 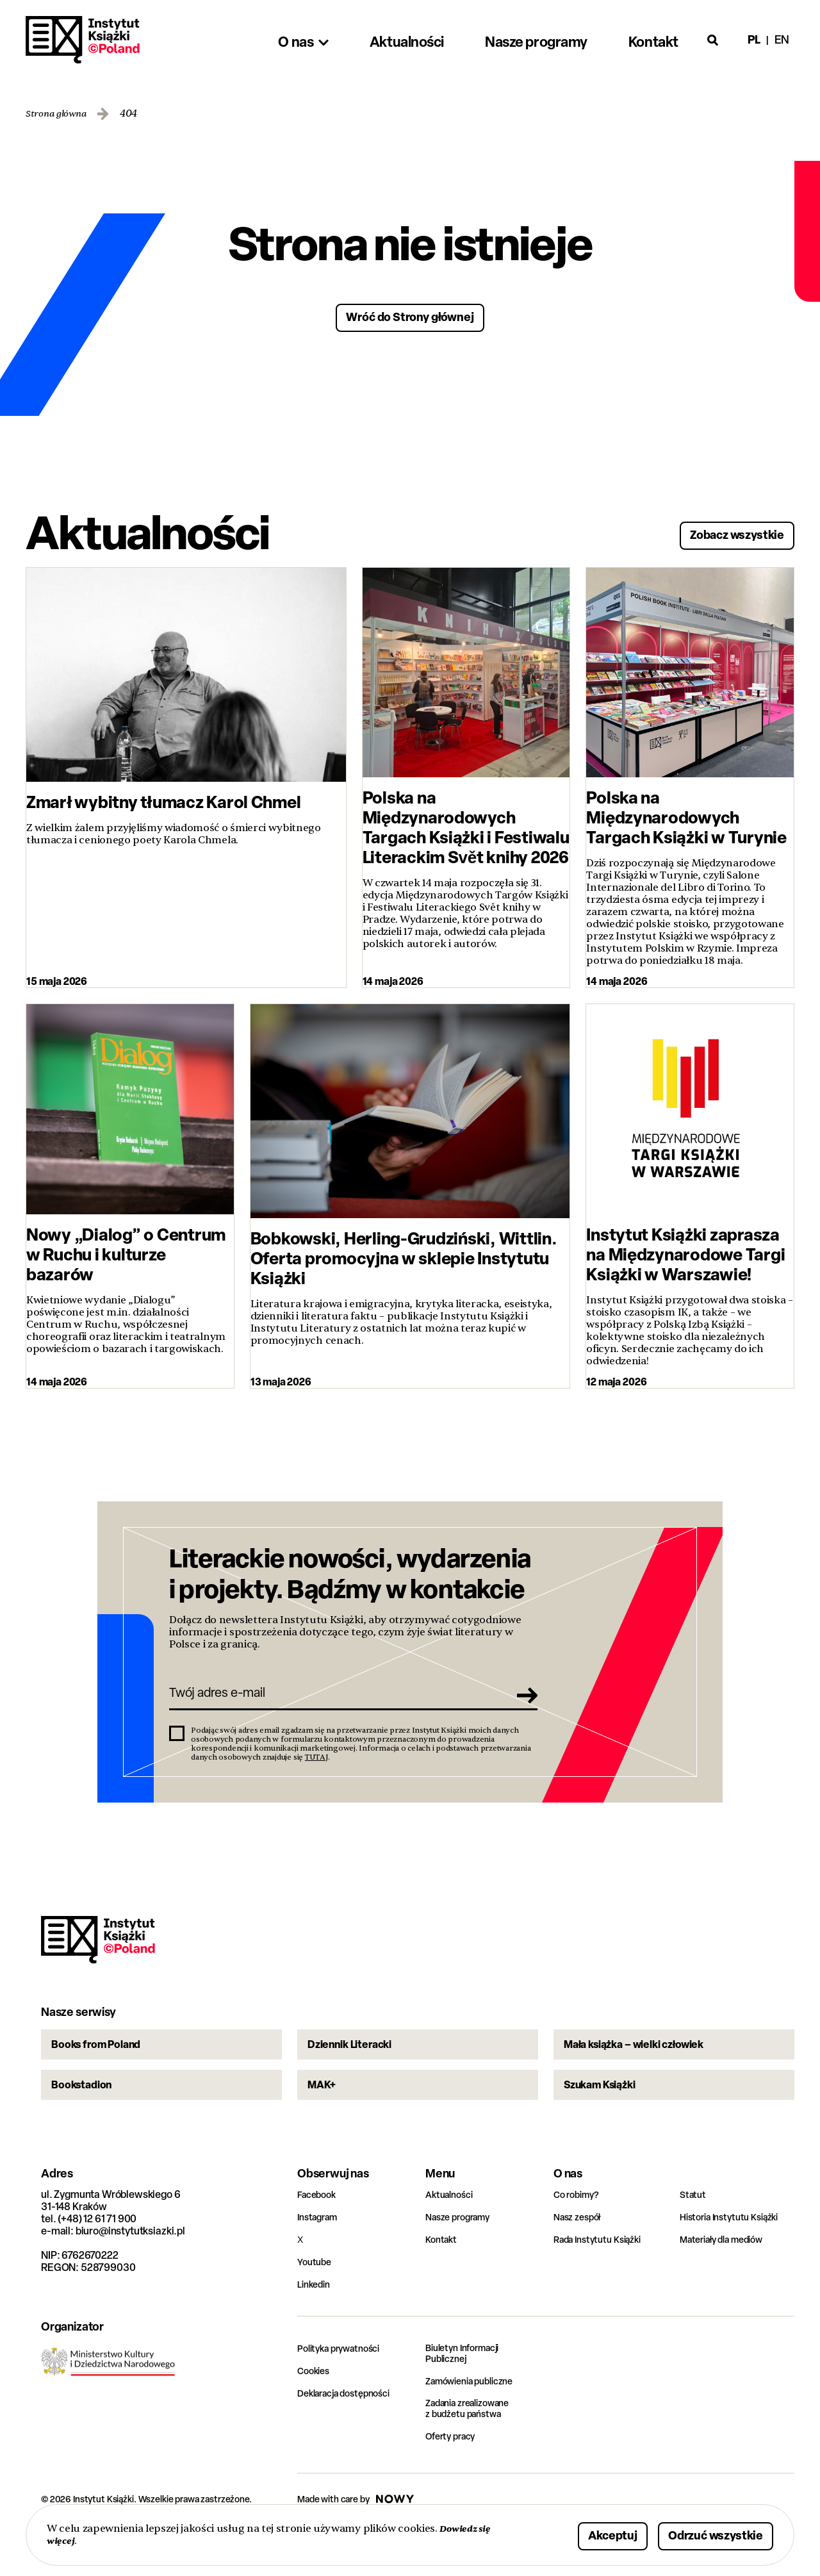 What do you see at coordinates (713, 40) in the screenshot?
I see `[Otwórz wyszukiwarkę]` at bounding box center [713, 40].